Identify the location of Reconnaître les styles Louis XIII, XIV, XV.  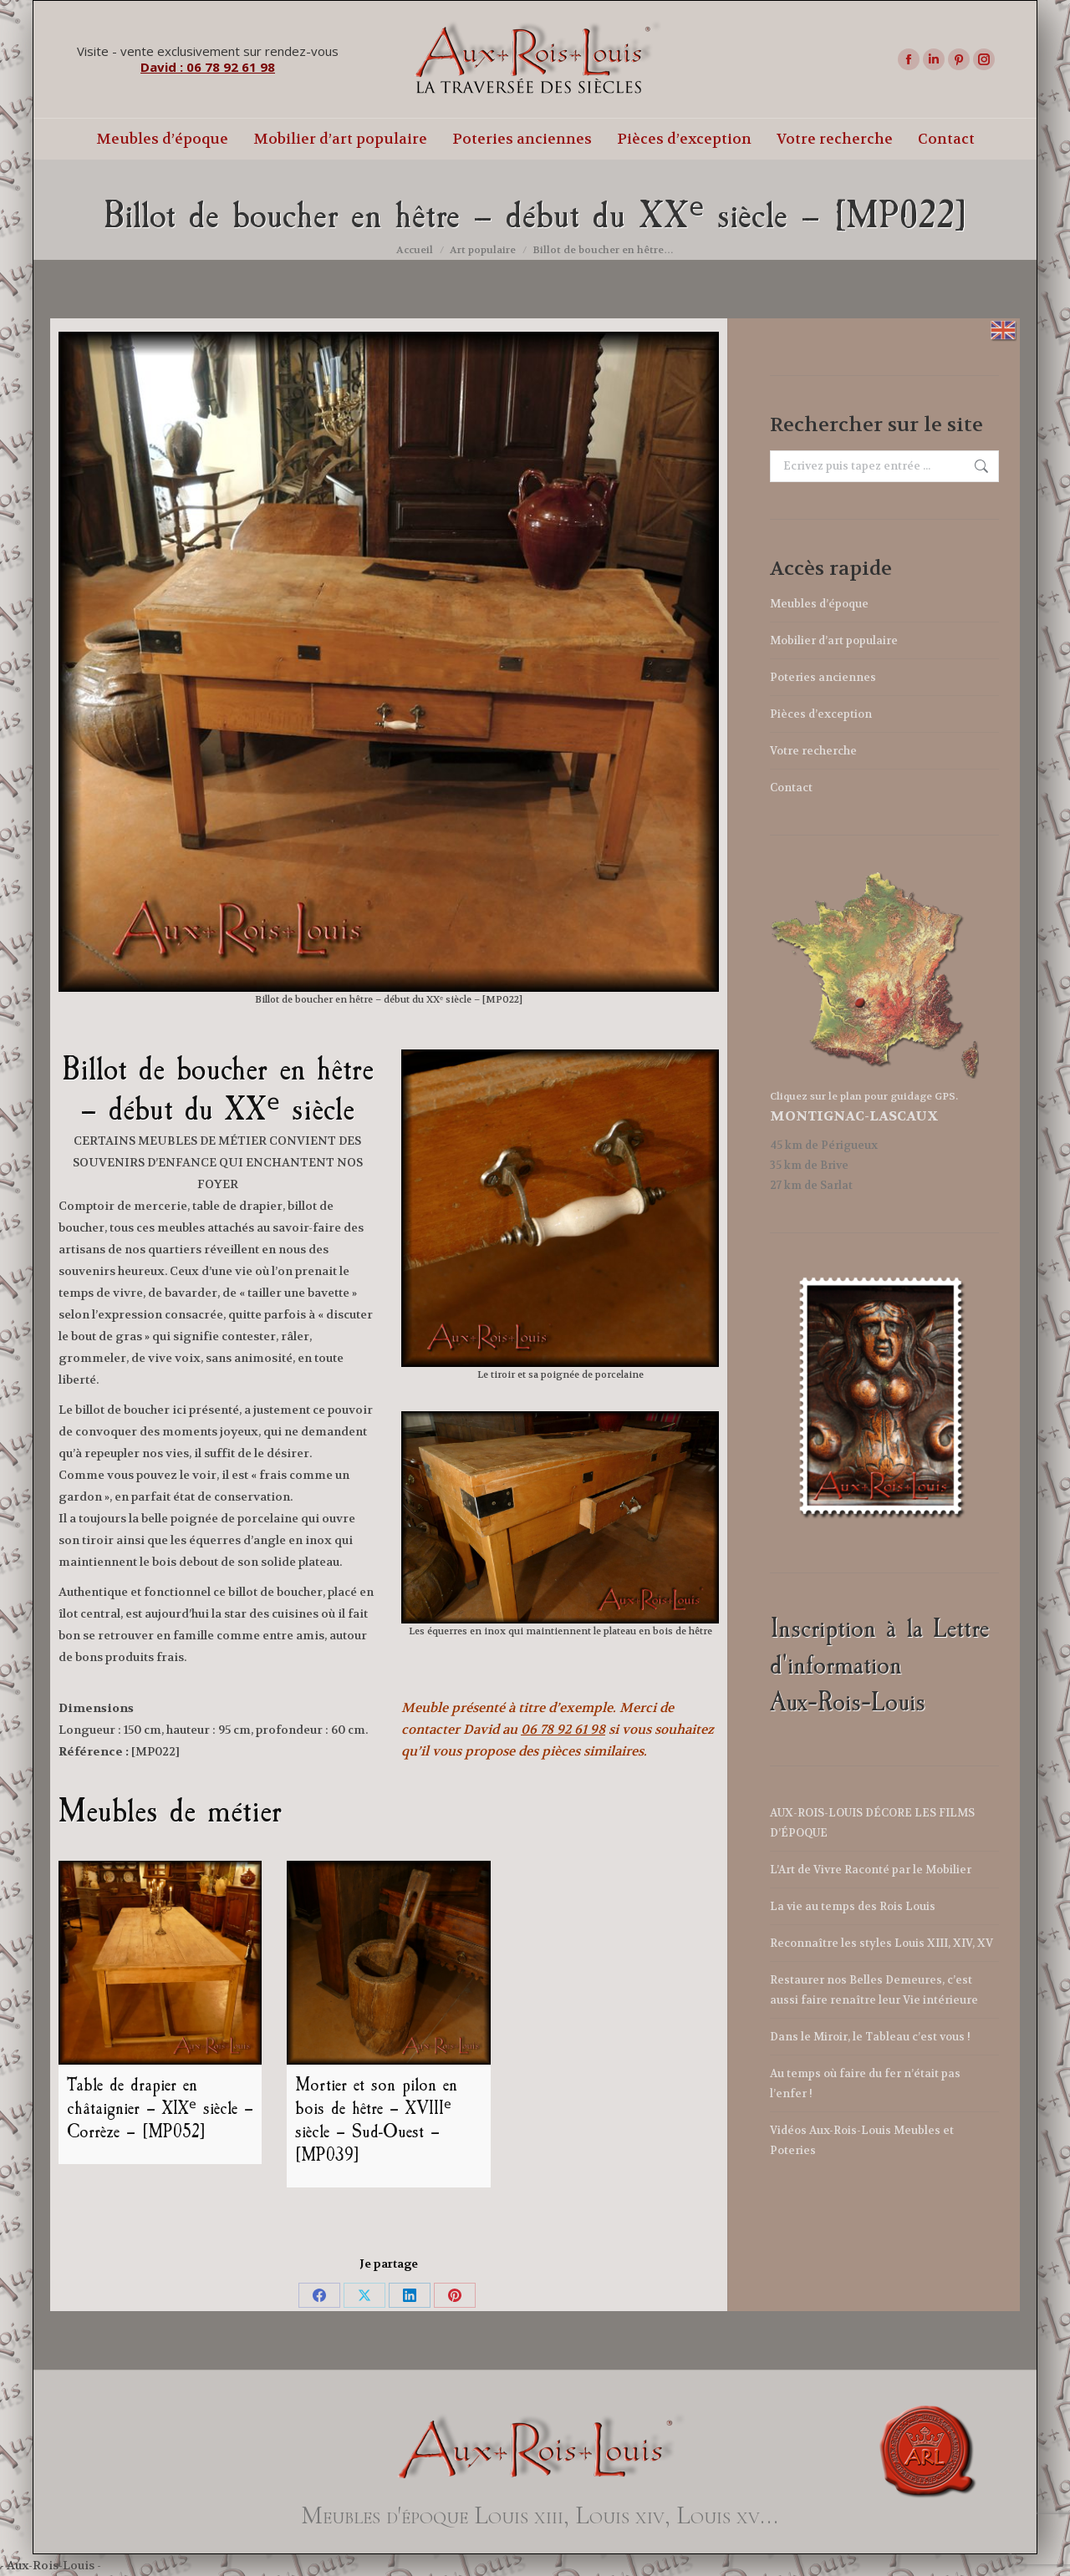
(881, 1943).